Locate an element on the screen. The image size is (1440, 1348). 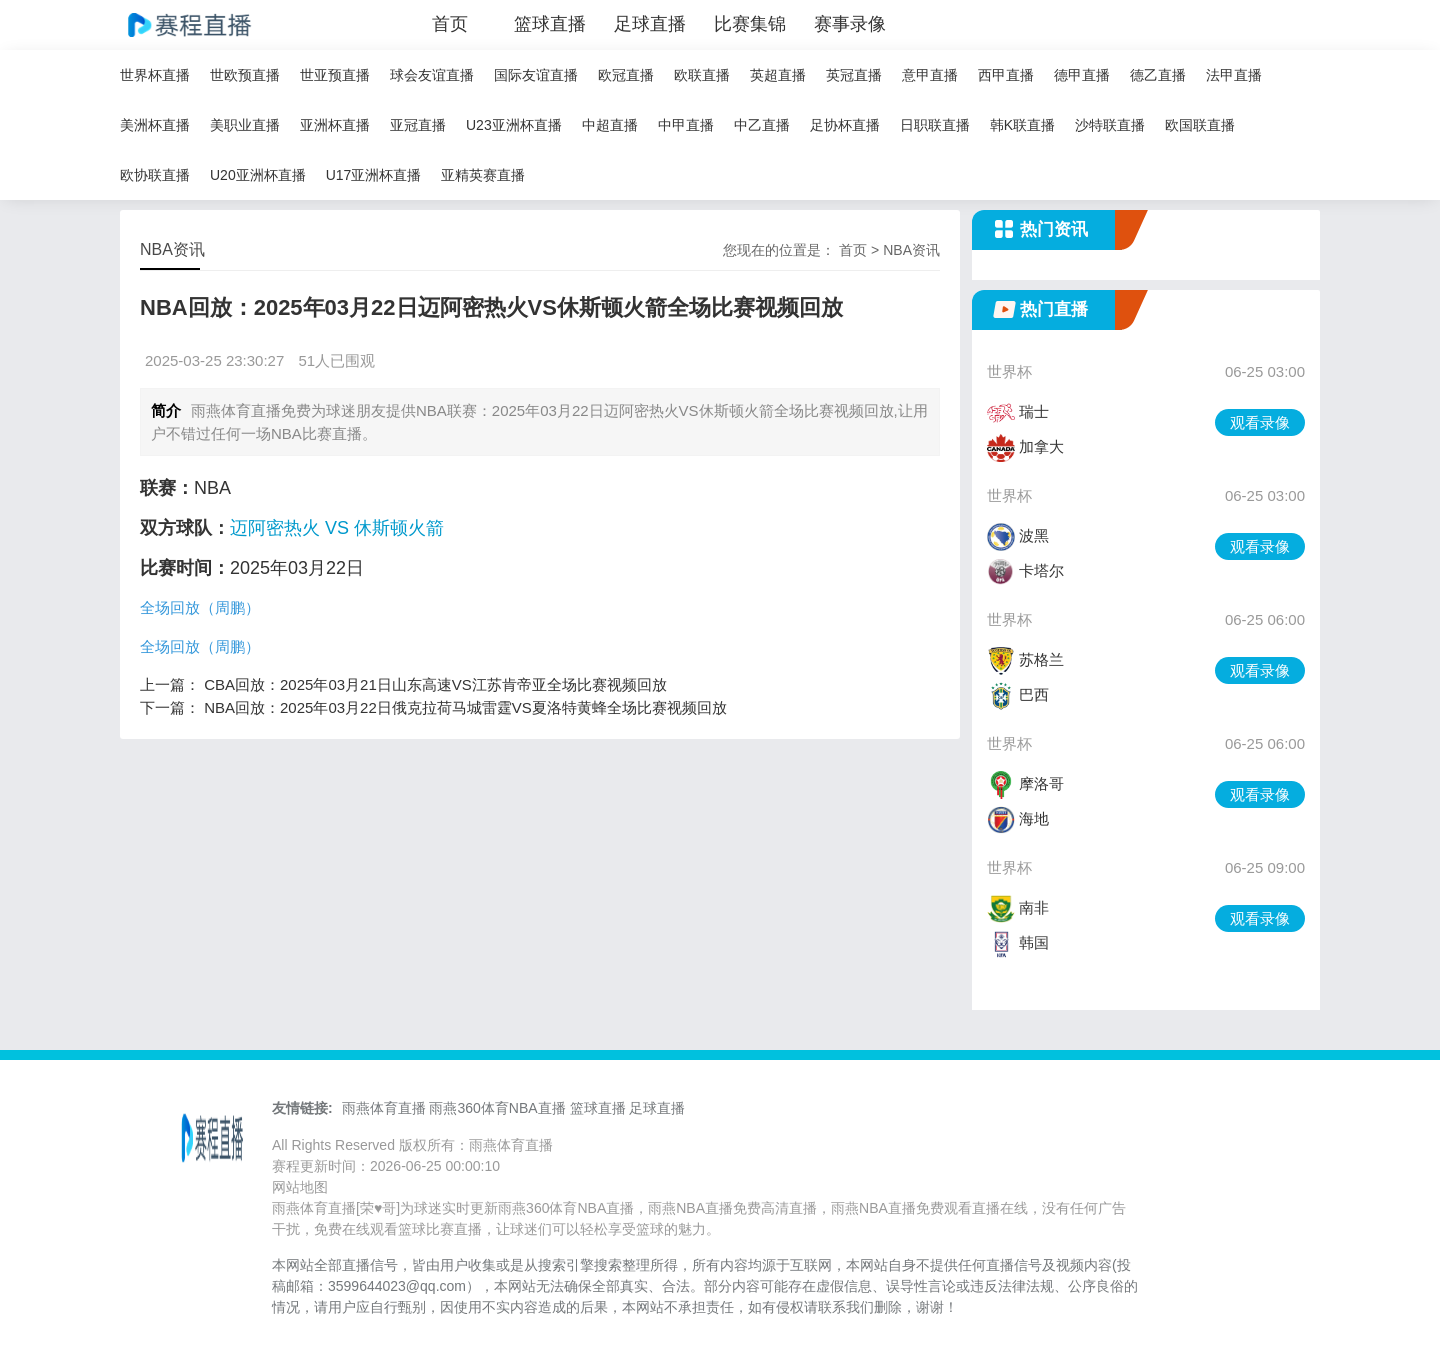
足球直播 is located at coordinates (650, 24).